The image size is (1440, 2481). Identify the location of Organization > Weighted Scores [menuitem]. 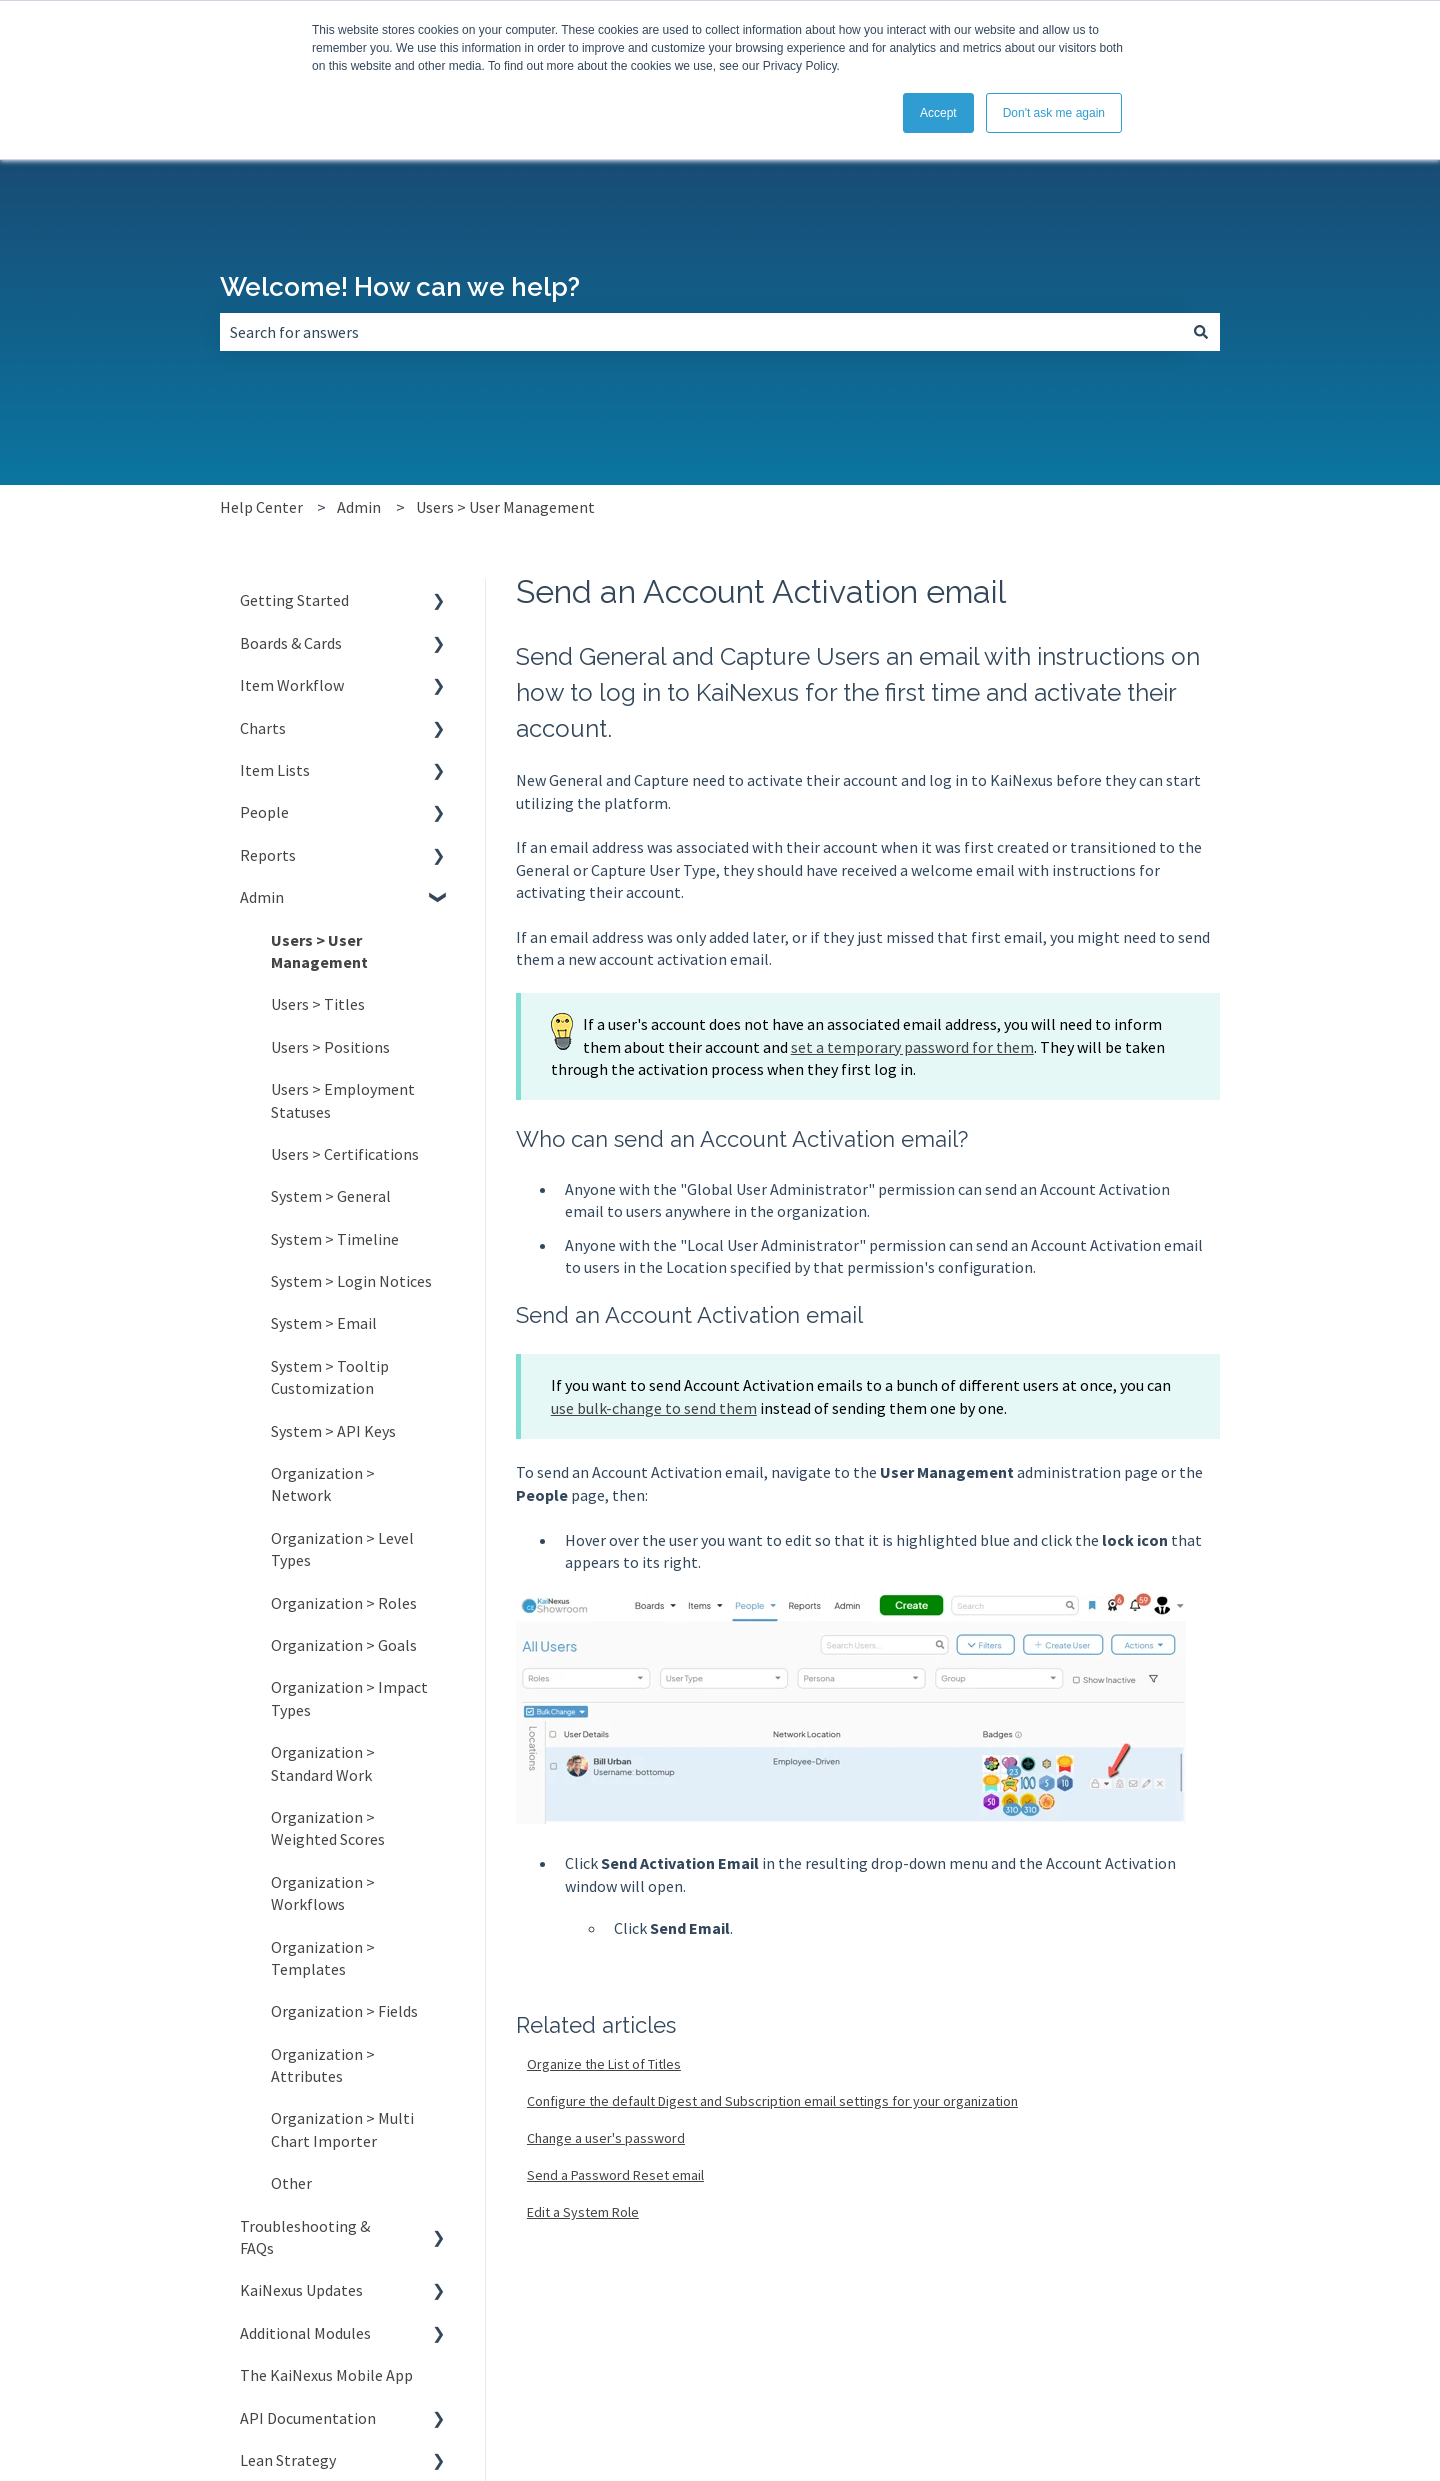
(328, 1828).